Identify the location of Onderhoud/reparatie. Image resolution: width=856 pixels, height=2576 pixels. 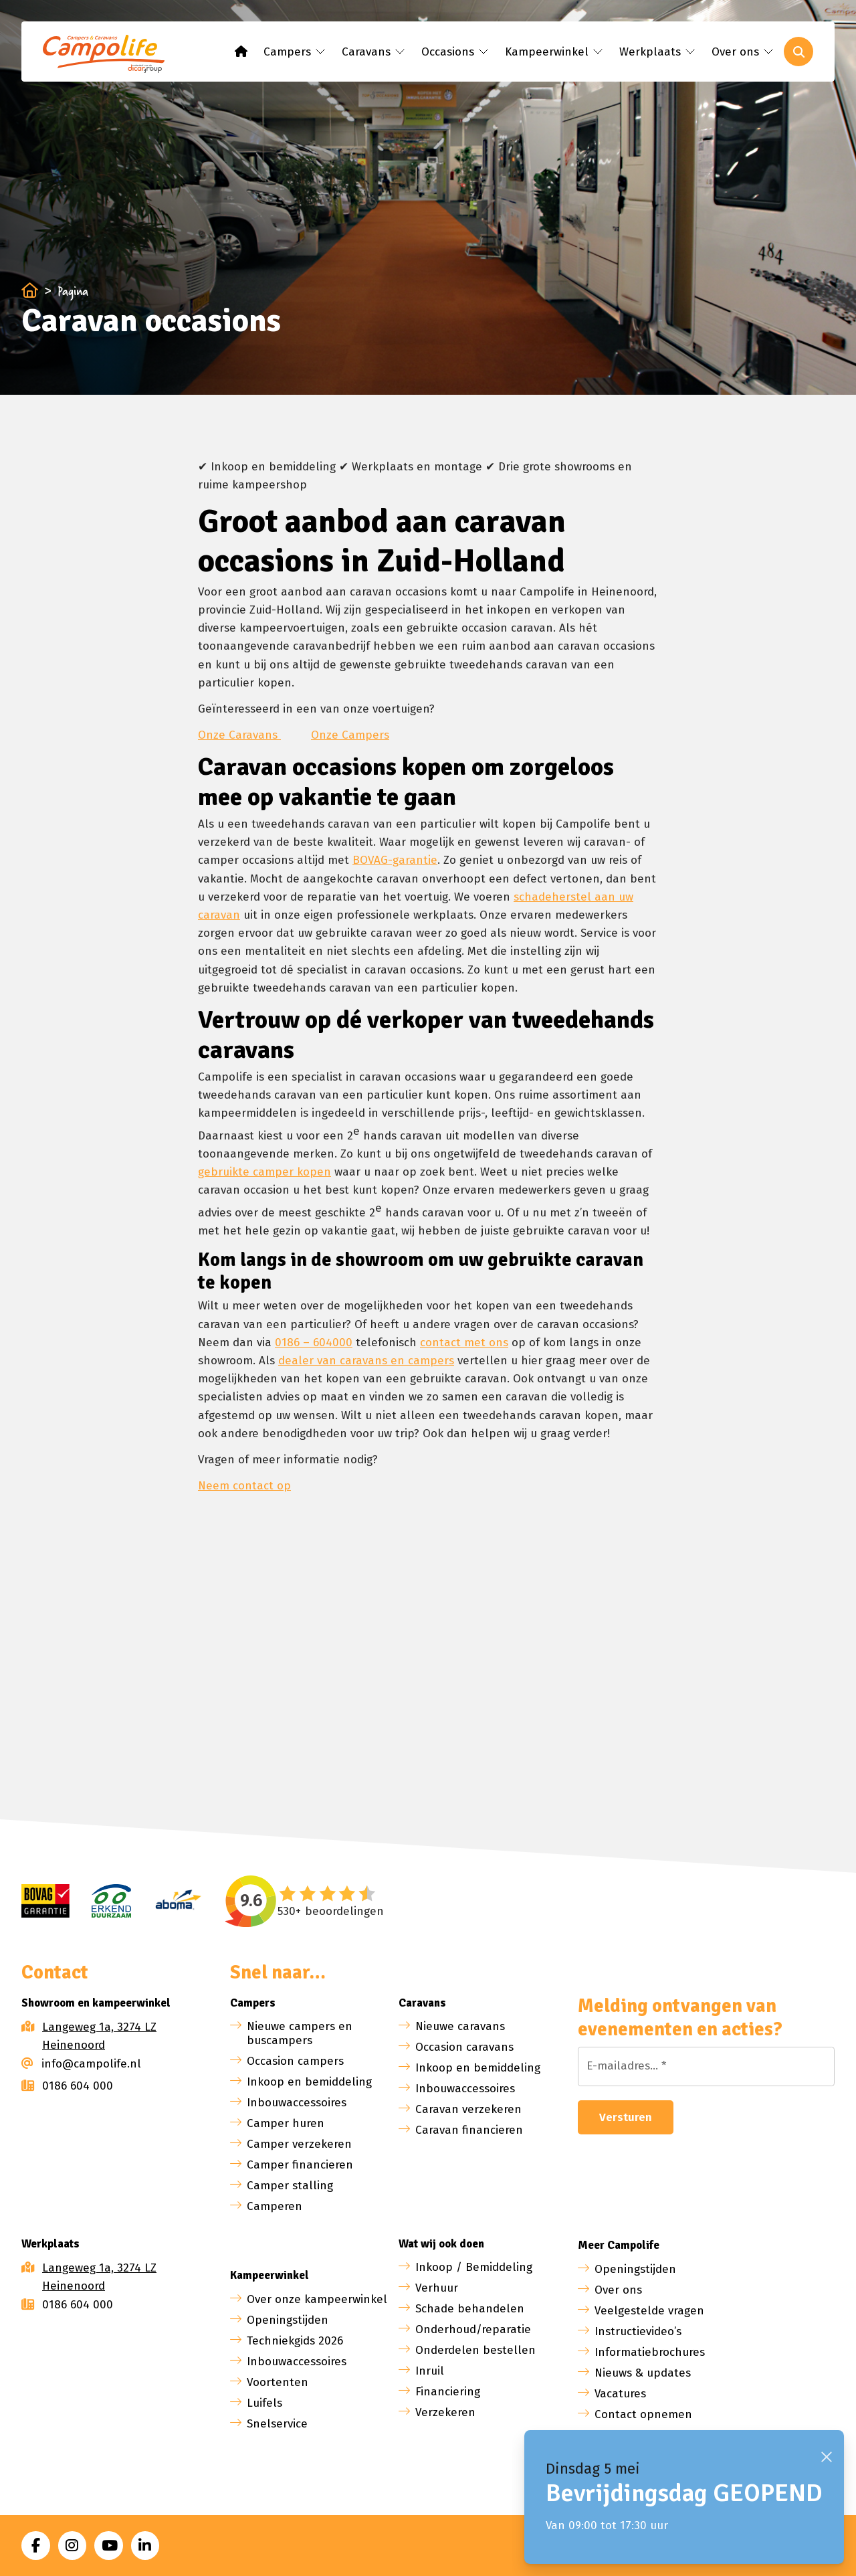
(473, 2329).